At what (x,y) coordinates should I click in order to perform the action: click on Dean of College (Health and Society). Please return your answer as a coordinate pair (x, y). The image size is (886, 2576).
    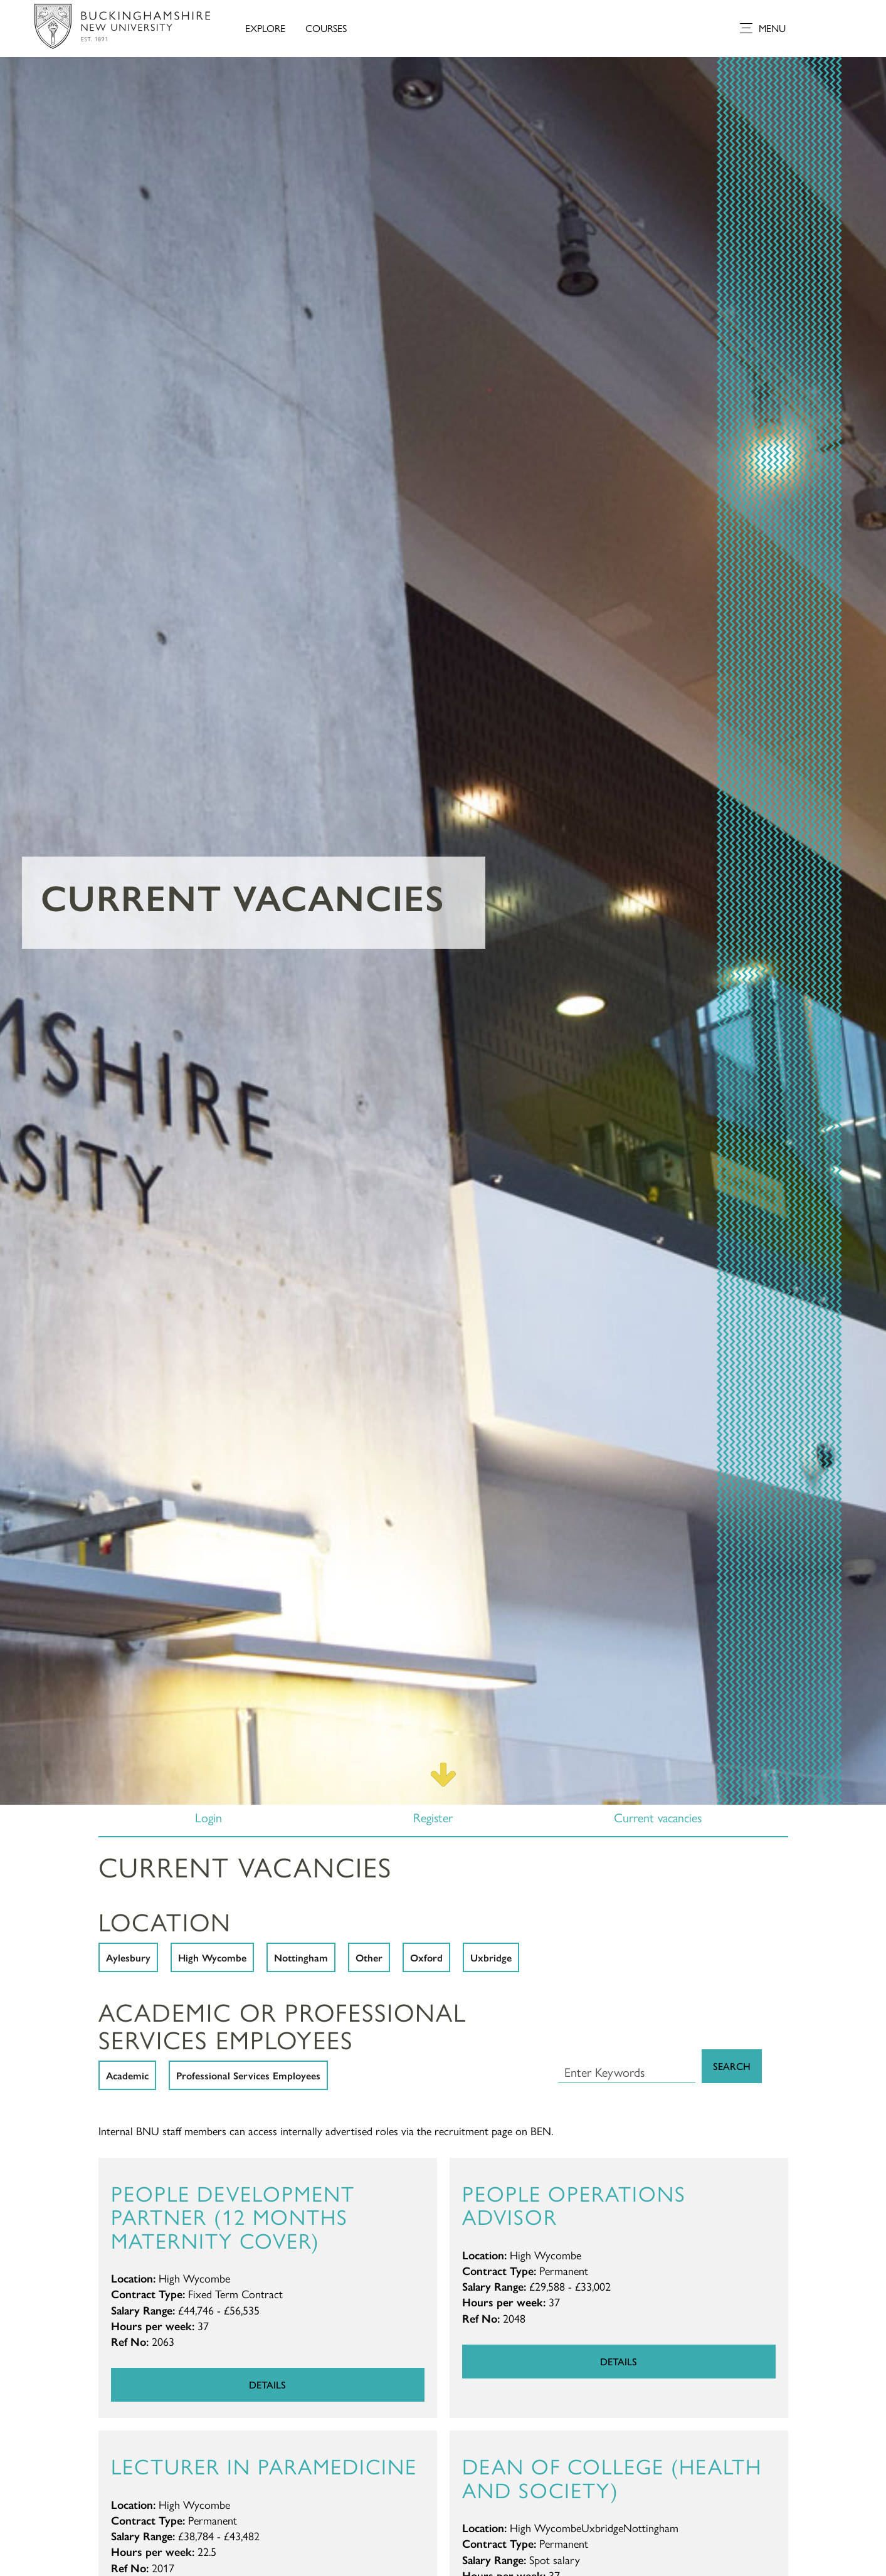
    Looking at the image, I should click on (612, 2477).